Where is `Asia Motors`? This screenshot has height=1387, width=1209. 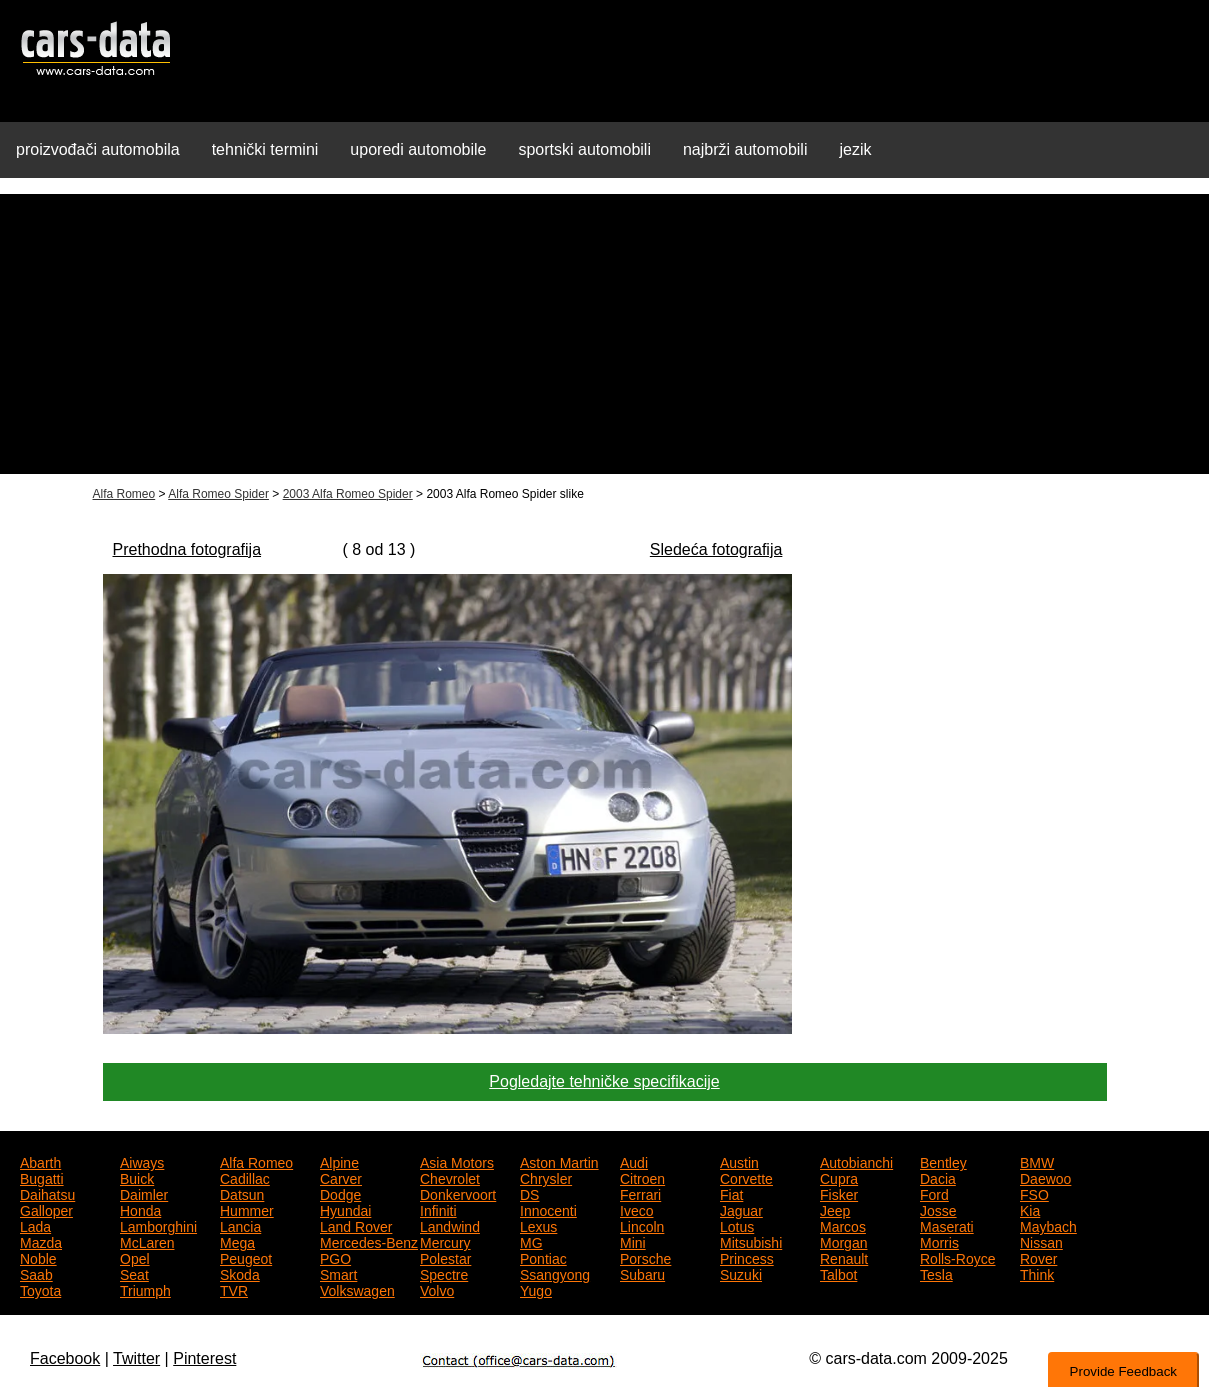
Asia Motors is located at coordinates (457, 1161).